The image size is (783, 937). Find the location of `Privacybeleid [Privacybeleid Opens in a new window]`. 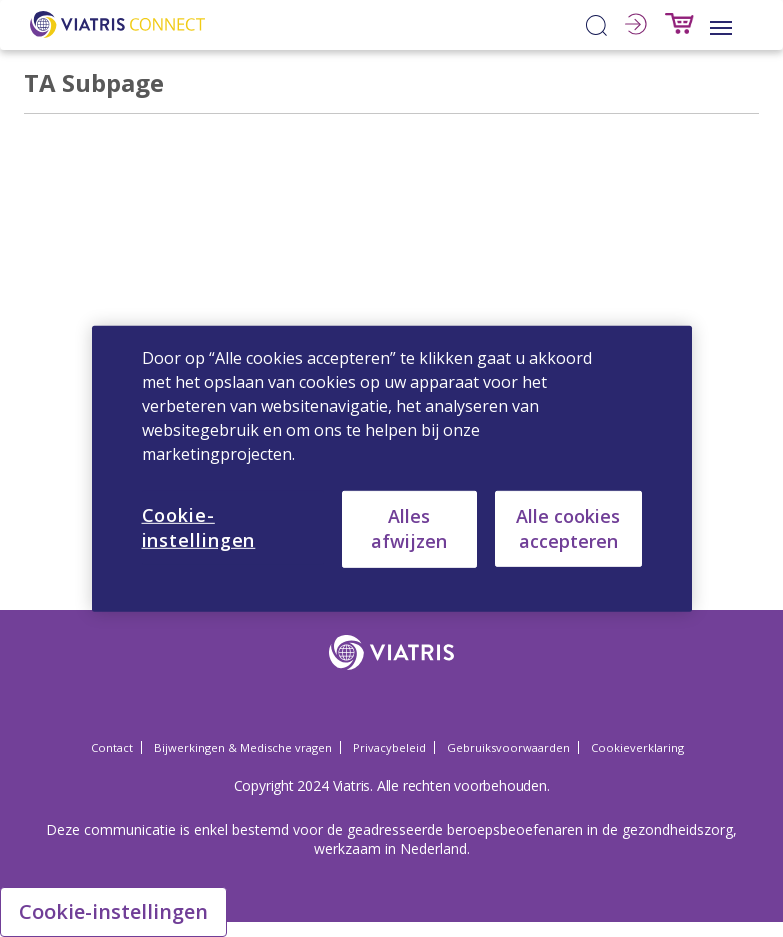

Privacybeleid [Privacybeleid Opens in a new window] is located at coordinates (389, 747).